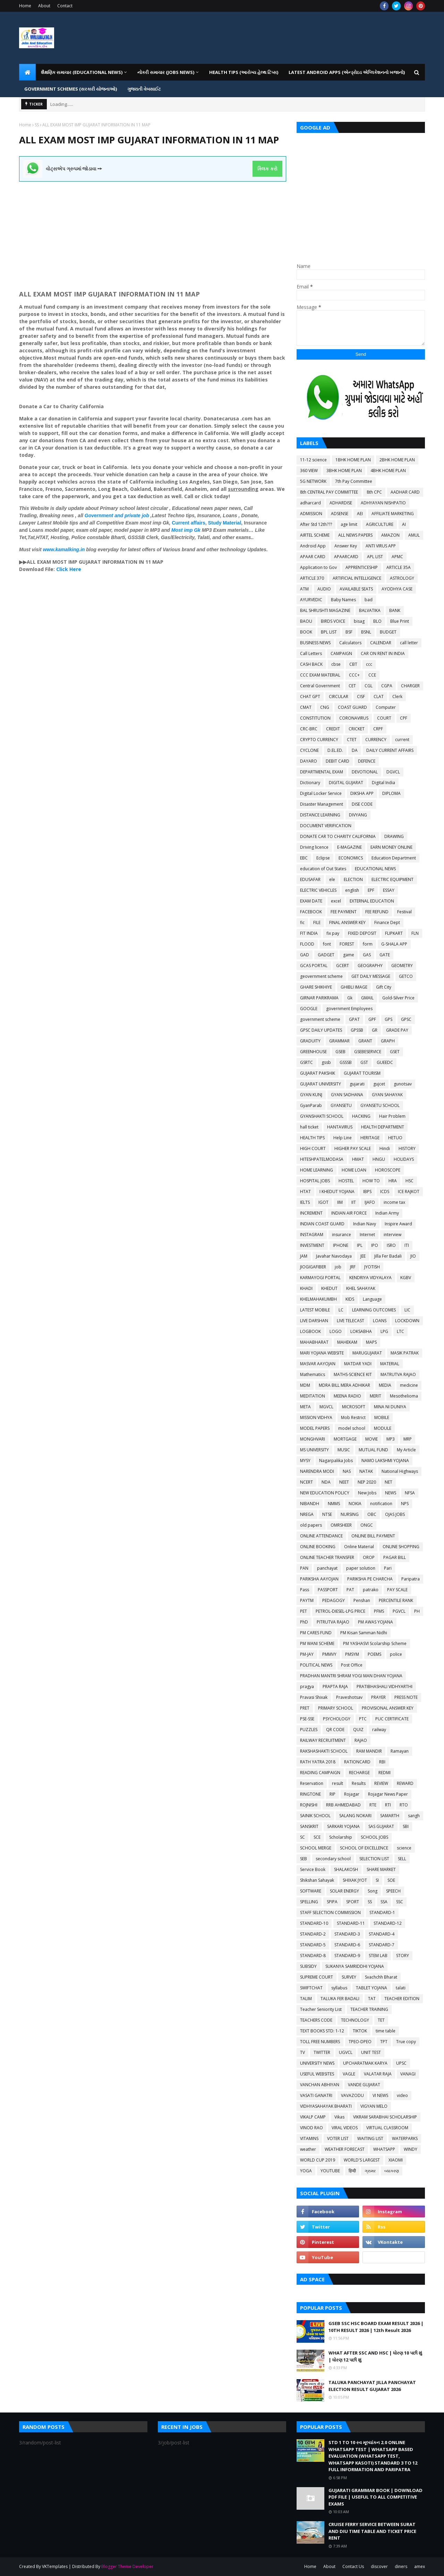 The image size is (444, 2576). What do you see at coordinates (354, 675) in the screenshot?
I see `CCC+` at bounding box center [354, 675].